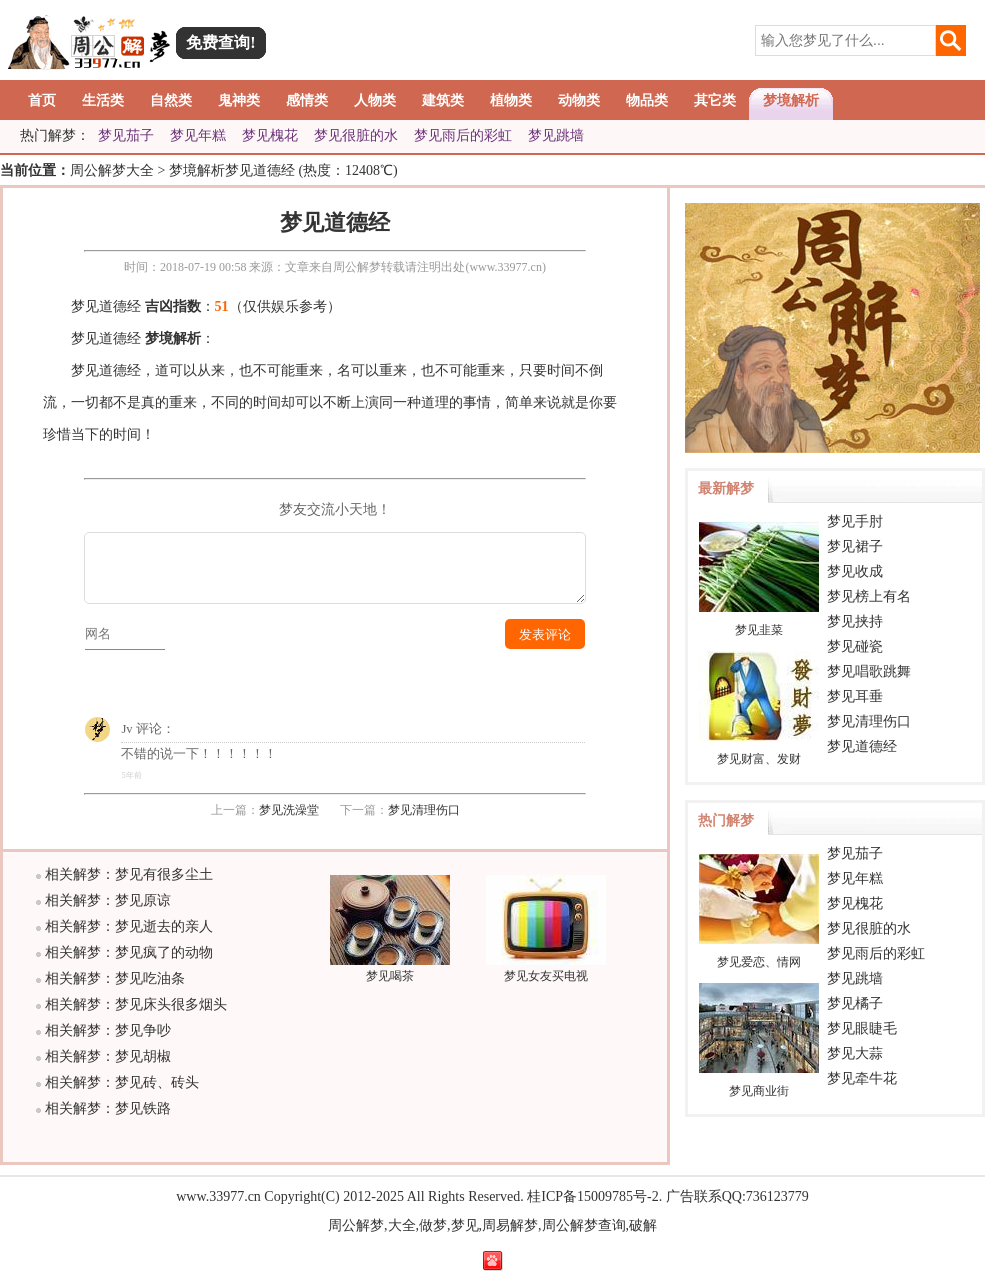 The width and height of the screenshot is (985, 1277). What do you see at coordinates (239, 100) in the screenshot?
I see `鬼神类` at bounding box center [239, 100].